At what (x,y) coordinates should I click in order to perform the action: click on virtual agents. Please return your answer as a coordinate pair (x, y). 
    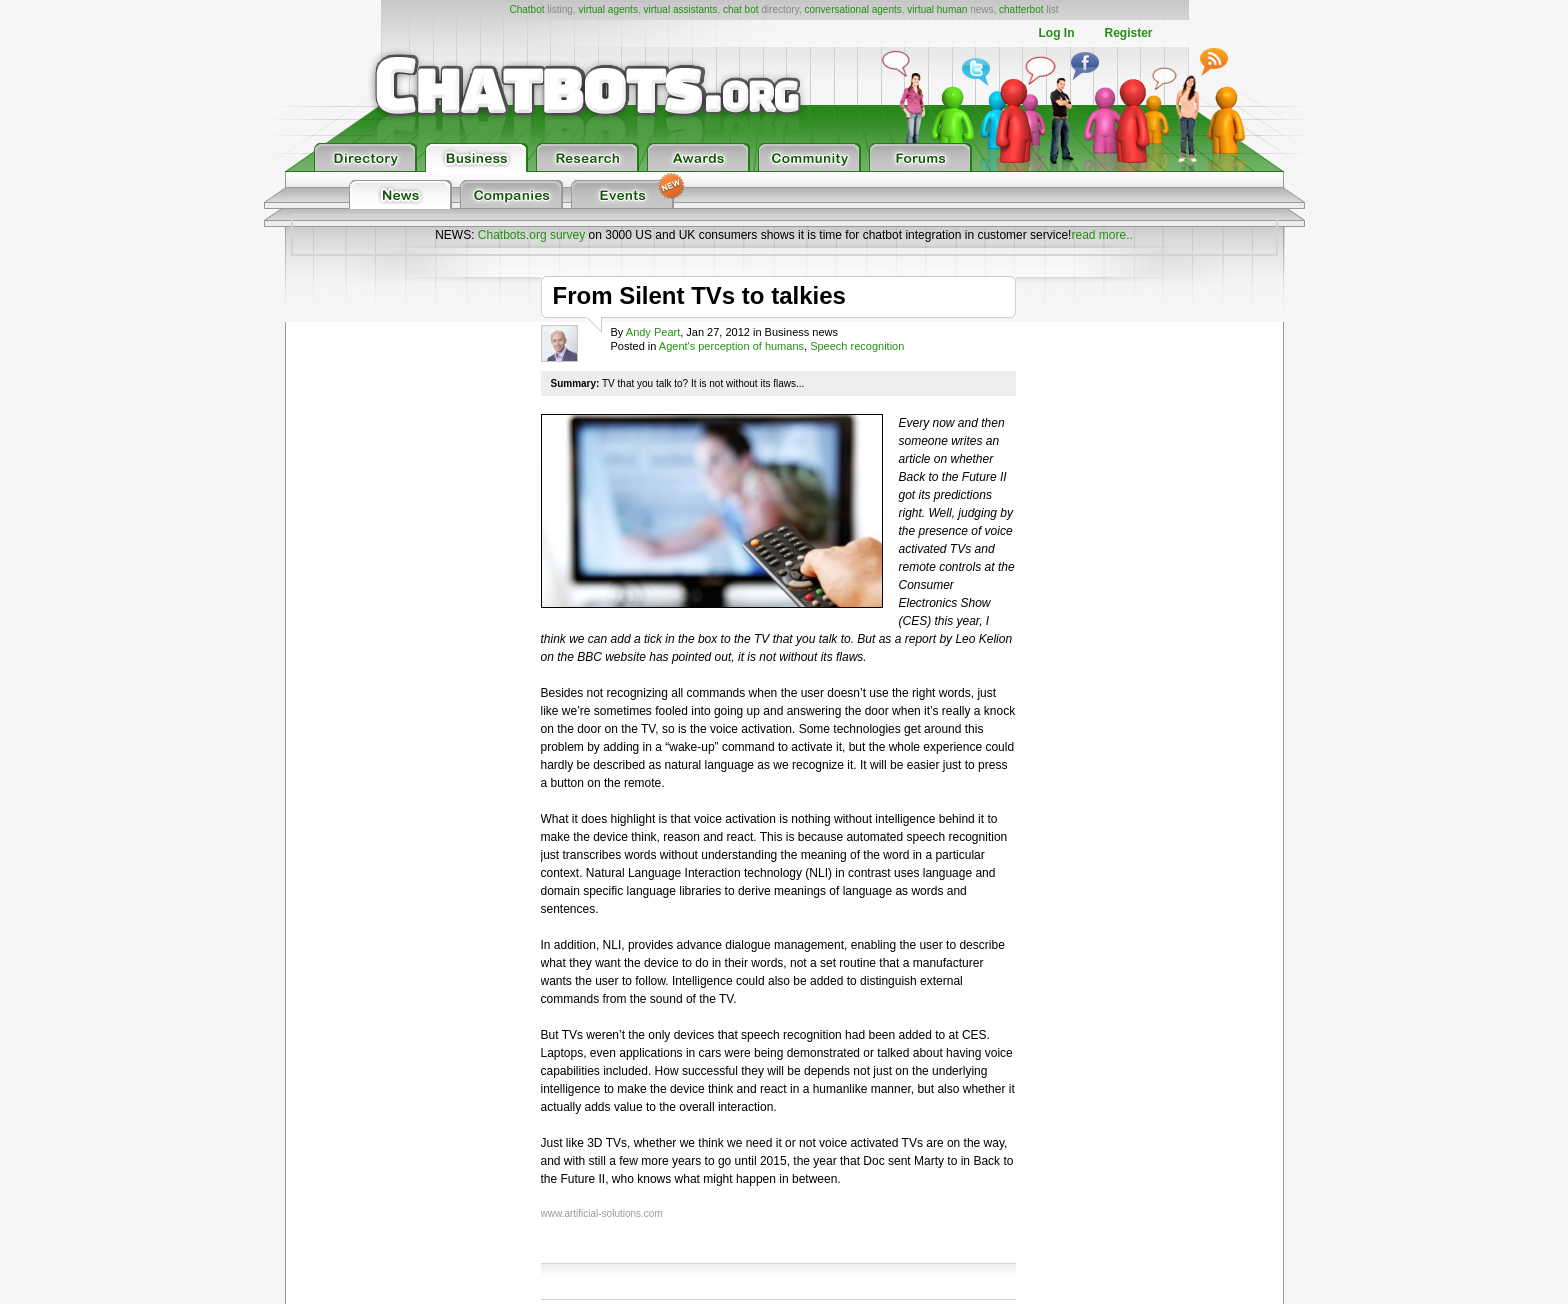
    Looking at the image, I should click on (607, 9).